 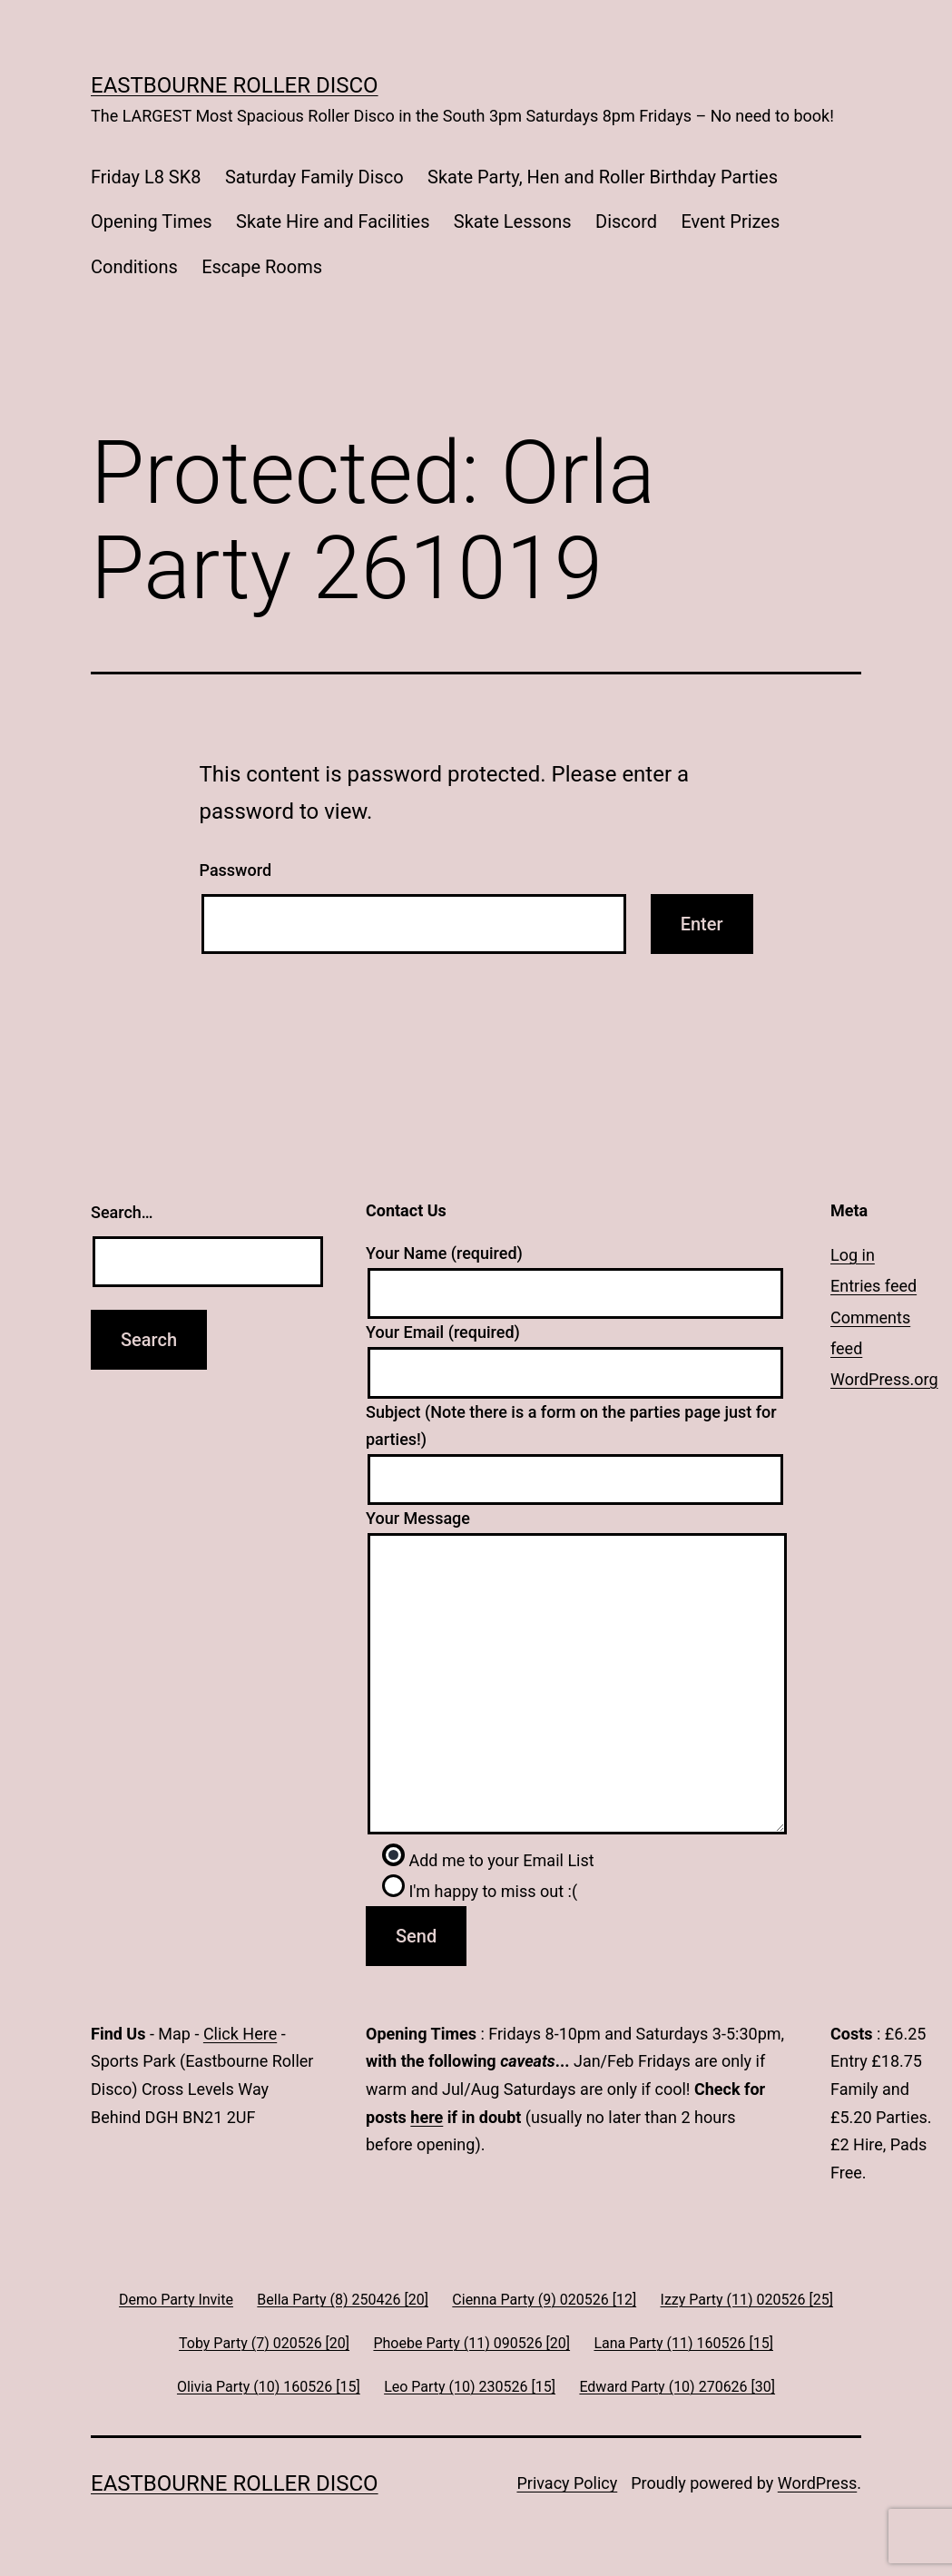 I want to click on WordPress, so click(x=817, y=2482).